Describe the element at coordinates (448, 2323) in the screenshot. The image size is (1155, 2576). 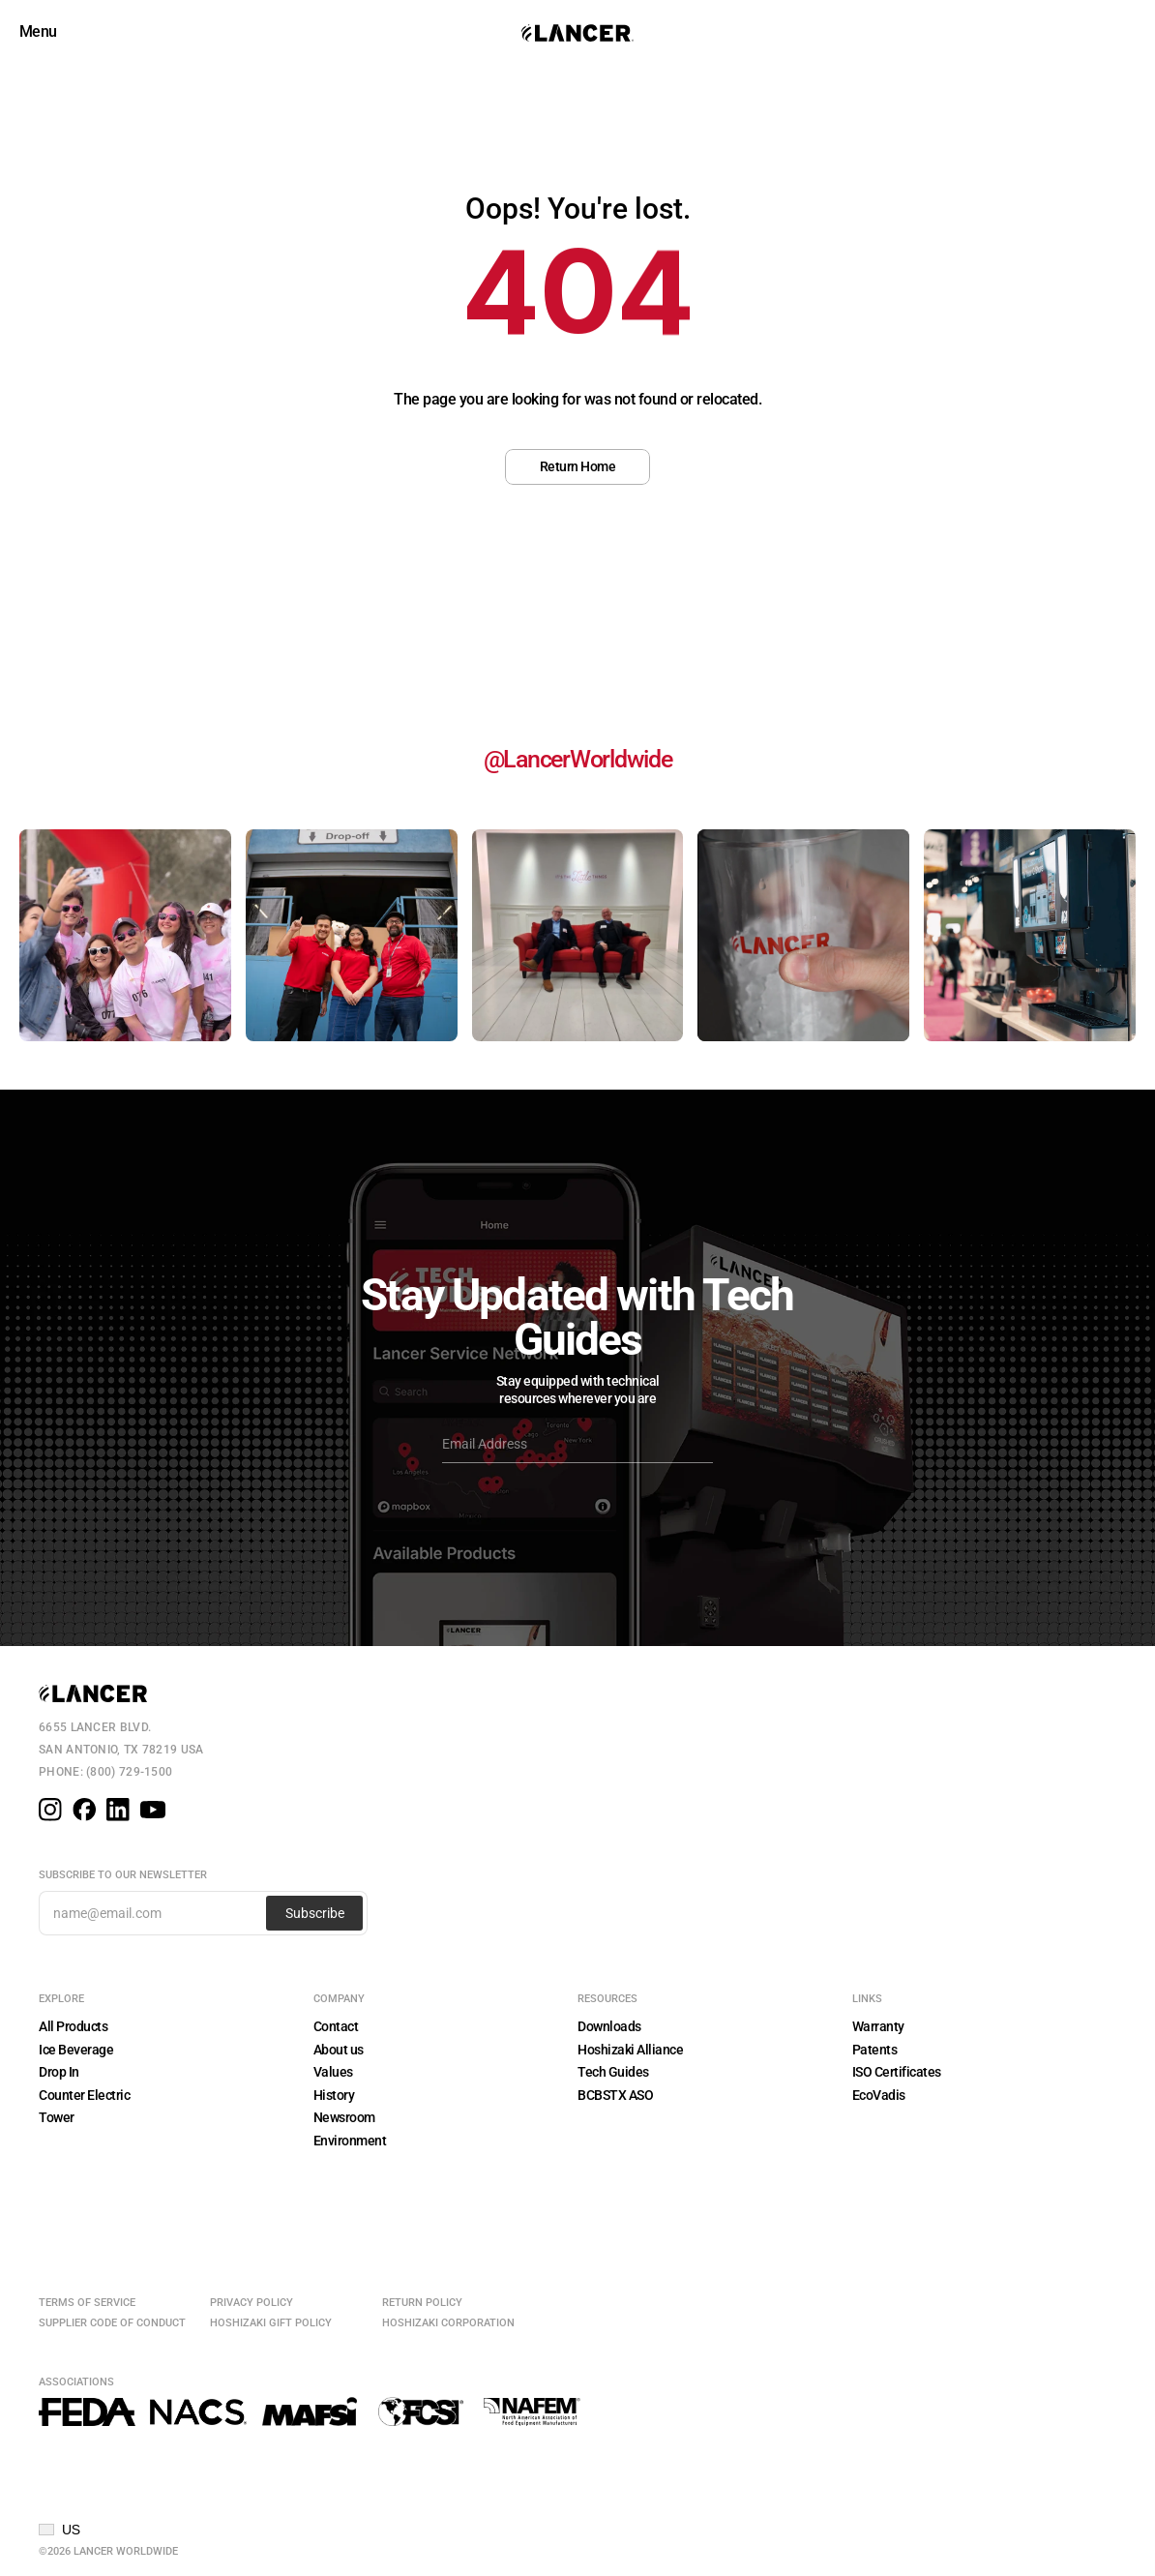
I see `Hoshizaki Corporation` at that location.